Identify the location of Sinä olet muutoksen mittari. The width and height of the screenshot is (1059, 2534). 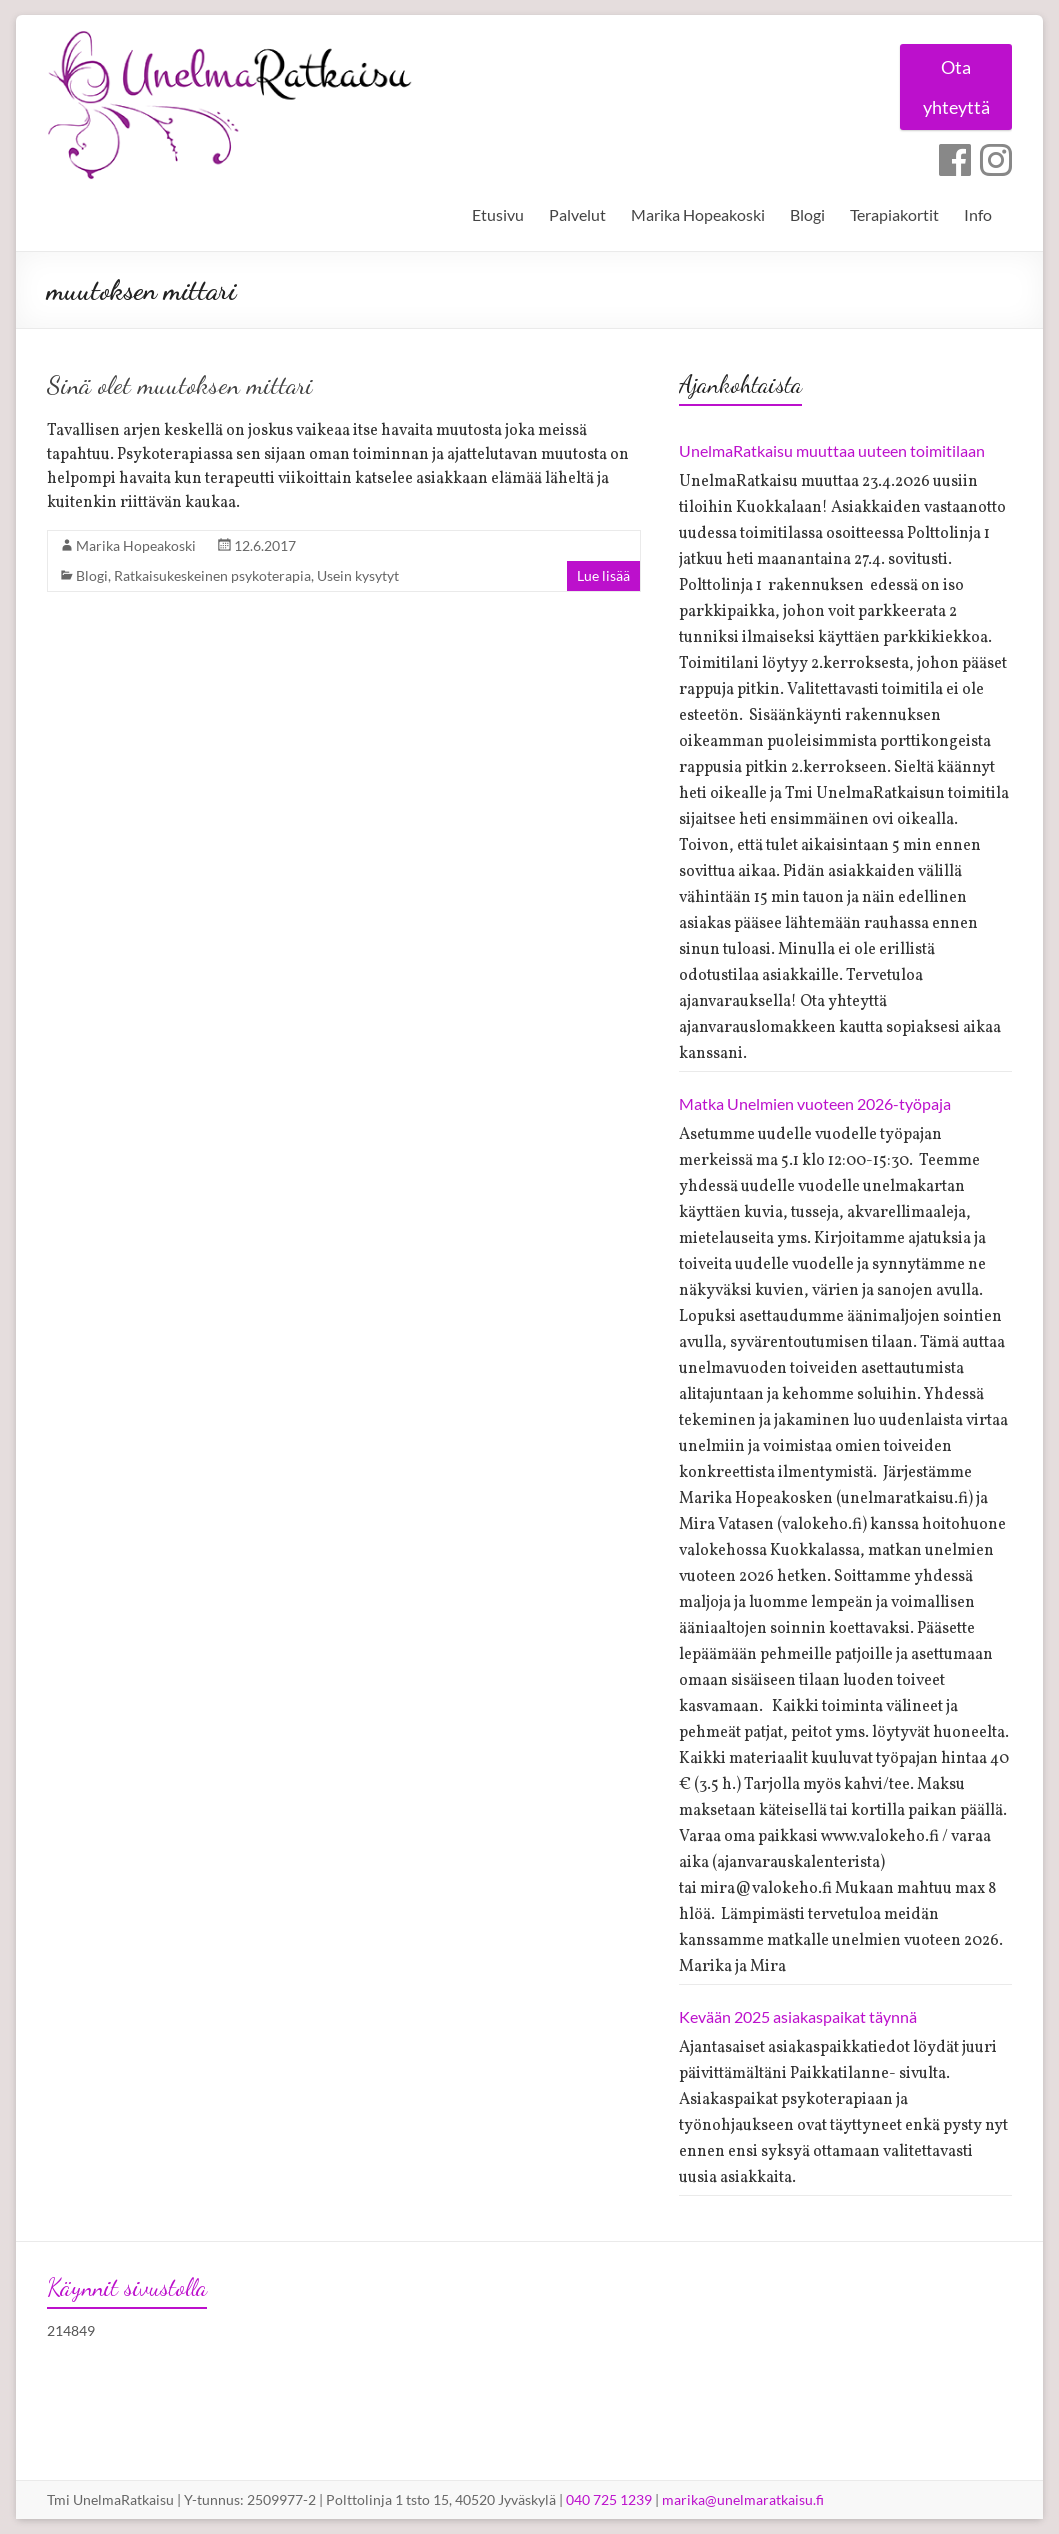
(180, 384).